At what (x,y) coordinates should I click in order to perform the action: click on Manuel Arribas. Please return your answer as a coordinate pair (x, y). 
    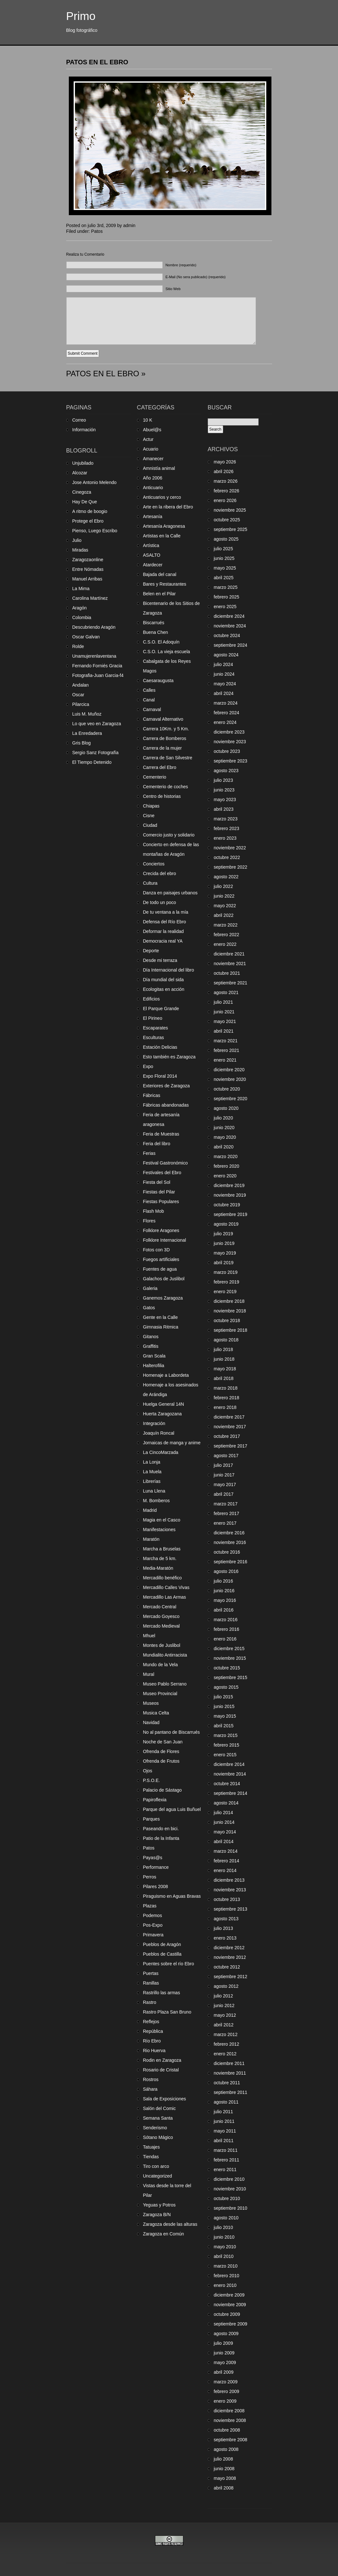
    Looking at the image, I should click on (87, 578).